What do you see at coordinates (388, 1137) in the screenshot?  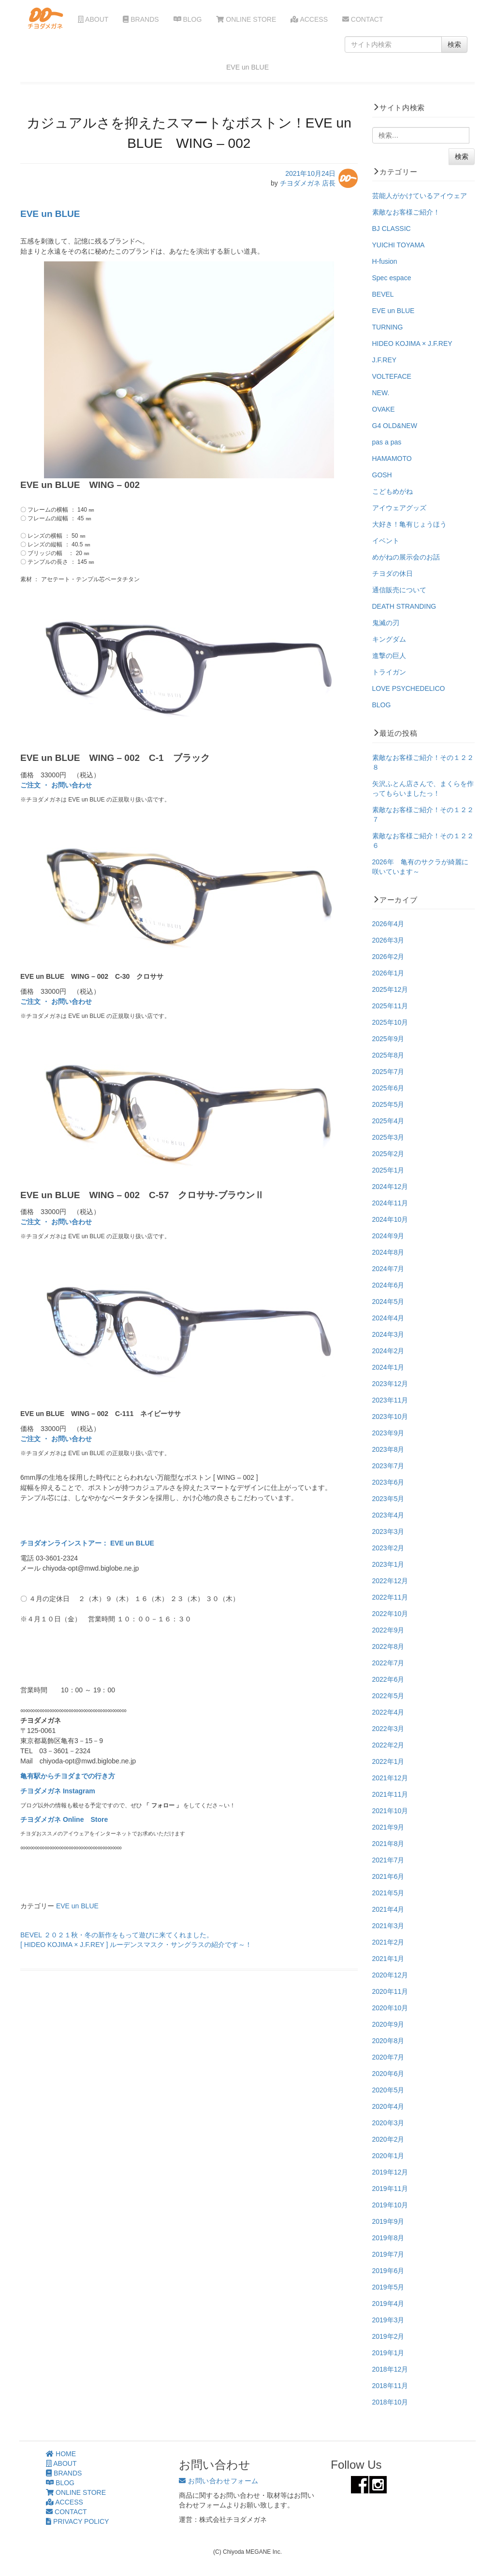 I see `2025年3月` at bounding box center [388, 1137].